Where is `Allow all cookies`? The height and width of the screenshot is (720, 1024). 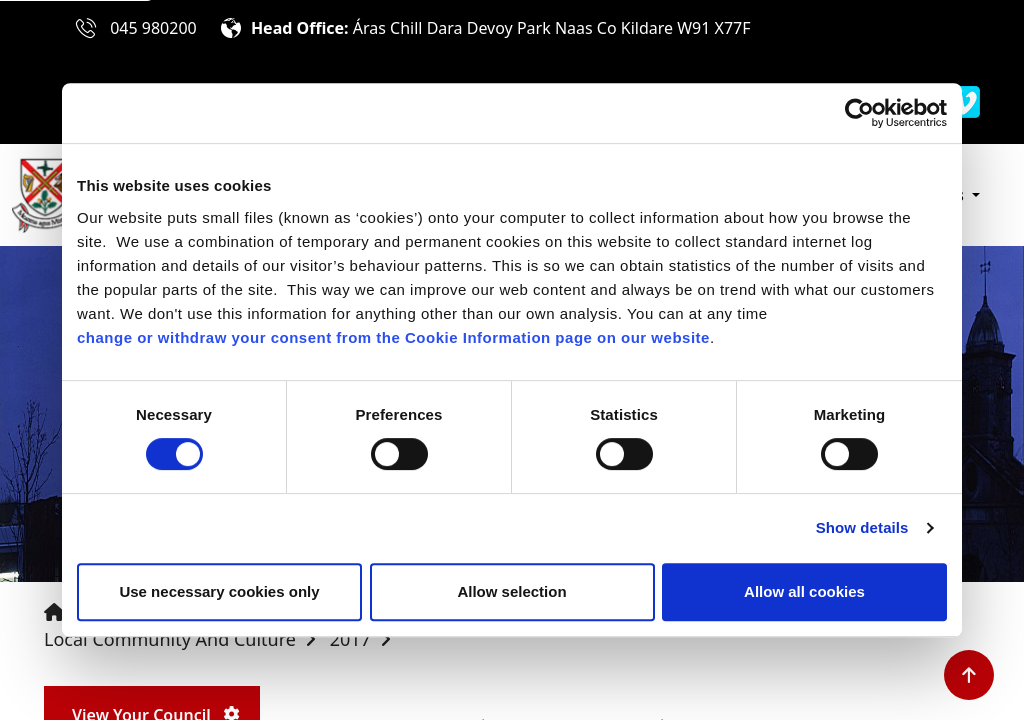 Allow all cookies is located at coordinates (804, 591).